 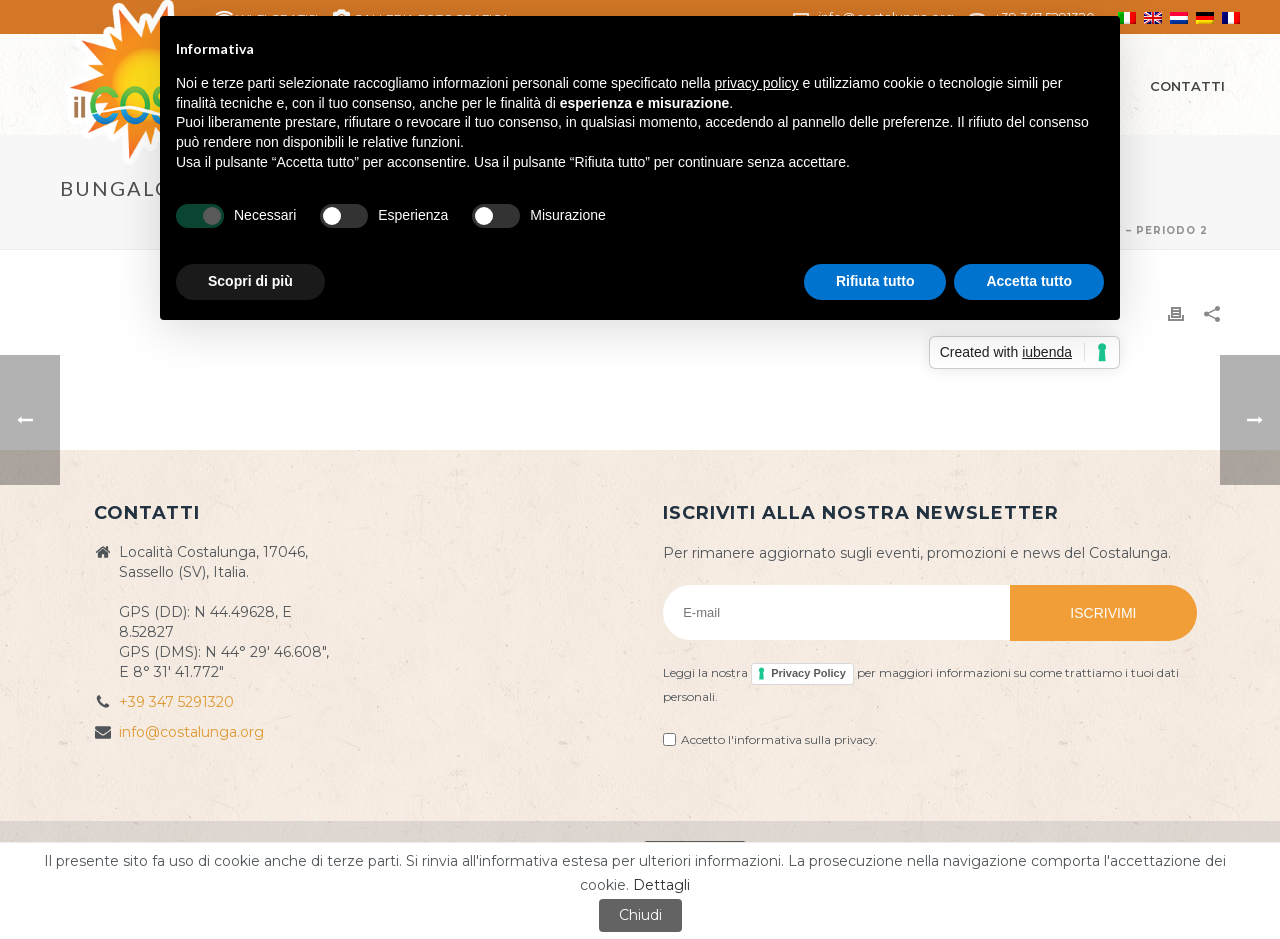 I want to click on Dettagli, so click(x=661, y=885).